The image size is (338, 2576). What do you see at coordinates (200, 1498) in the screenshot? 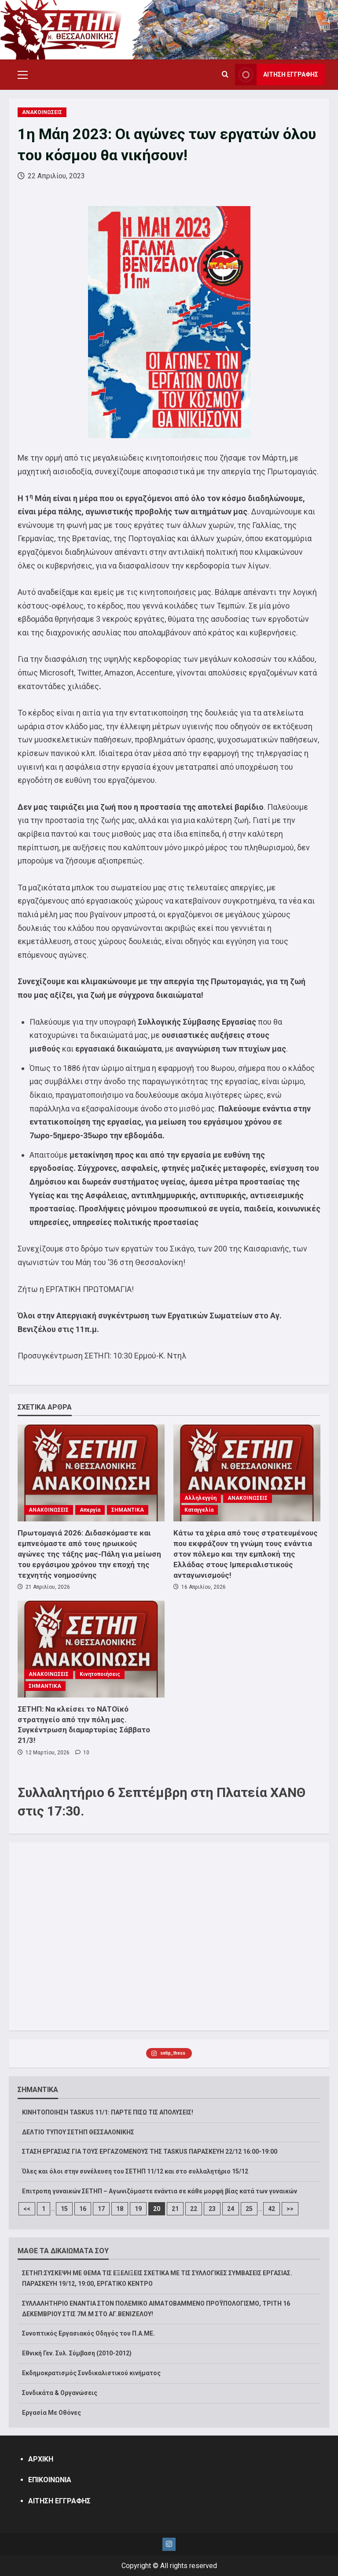
I see `Αλληλεγγύη` at bounding box center [200, 1498].